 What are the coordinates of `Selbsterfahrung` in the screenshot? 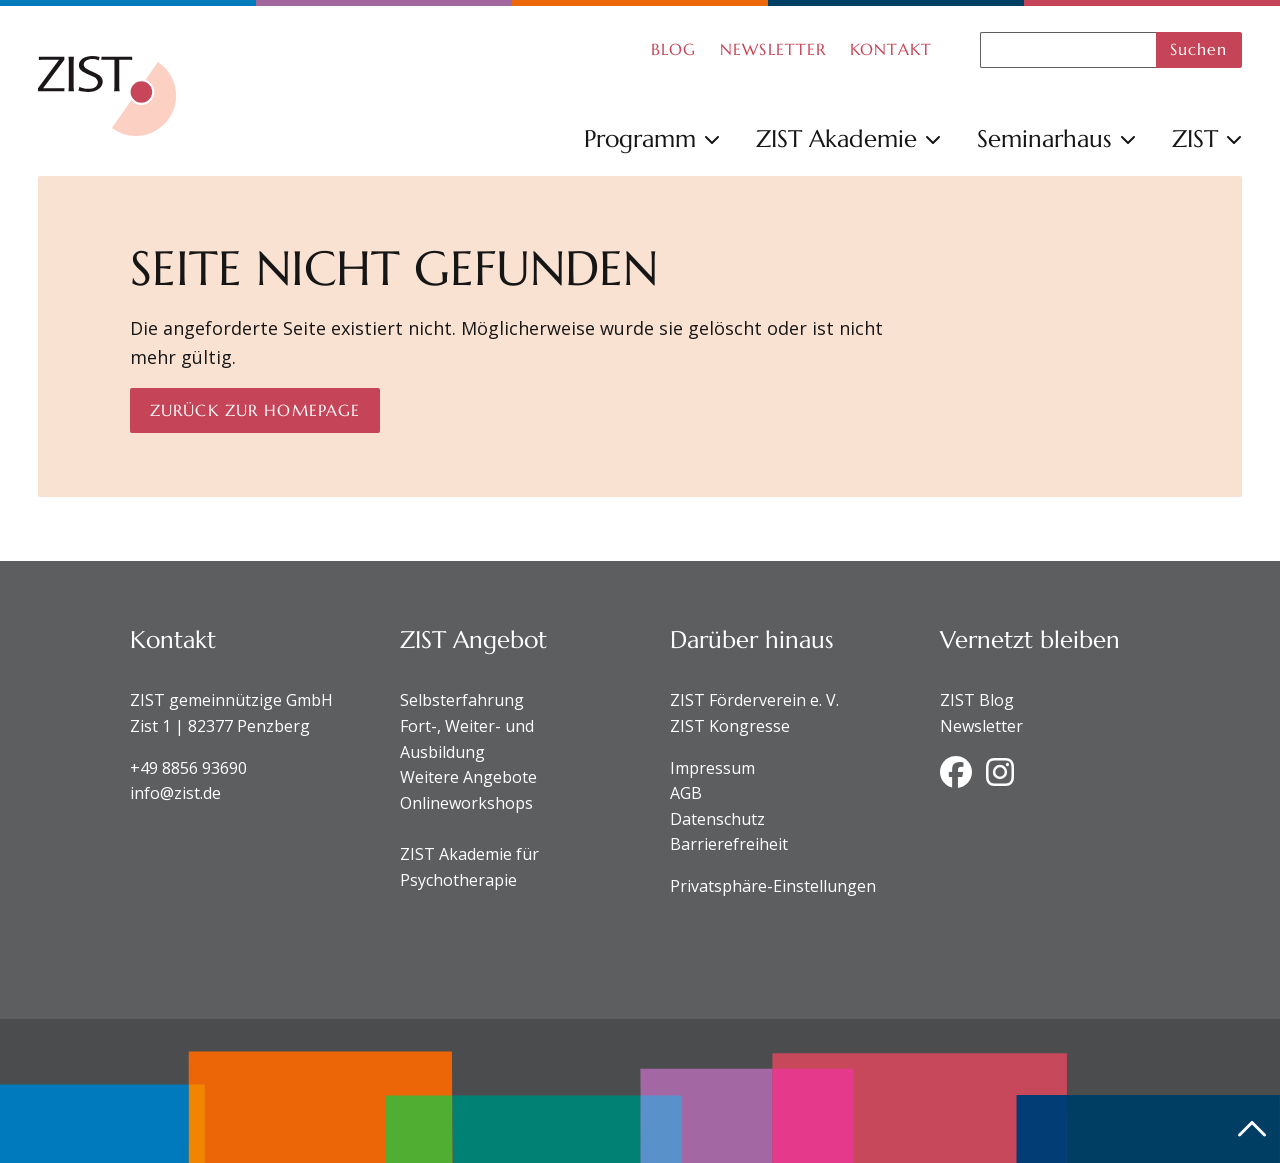 It's located at (462, 700).